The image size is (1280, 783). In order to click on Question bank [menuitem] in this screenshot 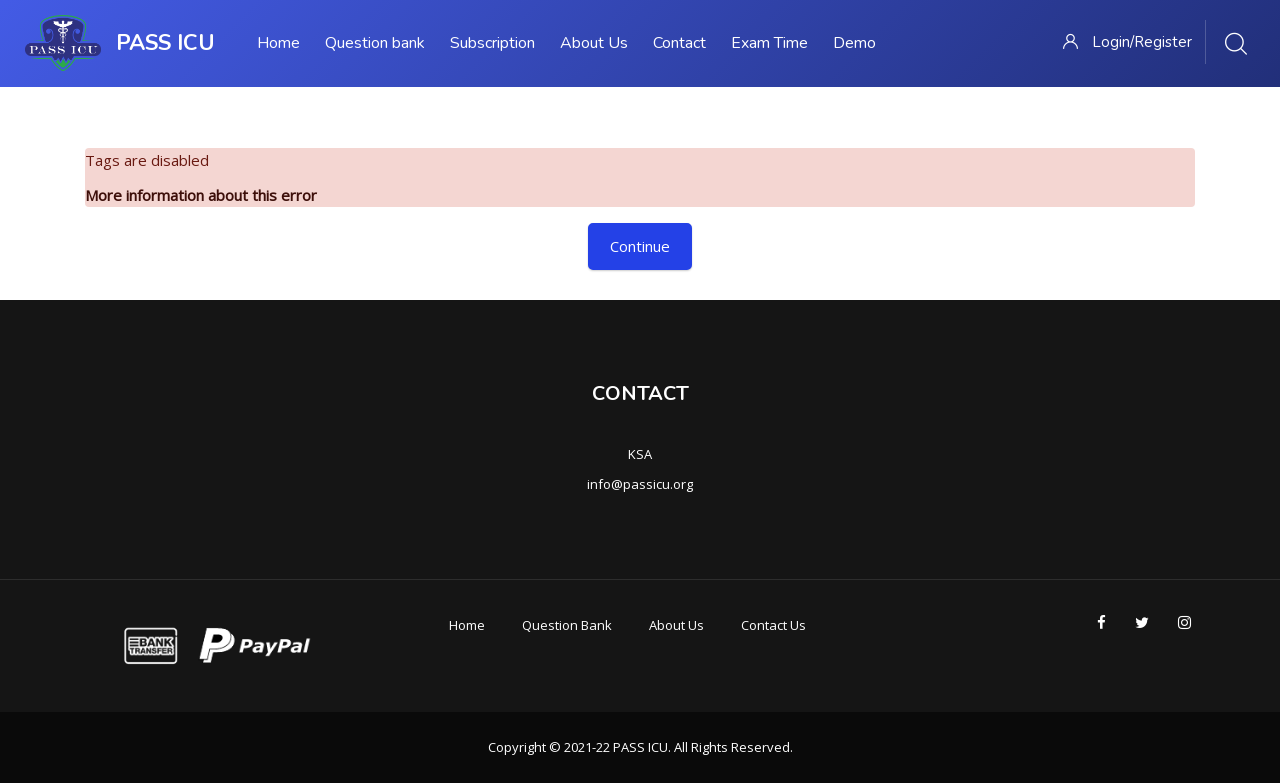, I will do `click(375, 43)`.